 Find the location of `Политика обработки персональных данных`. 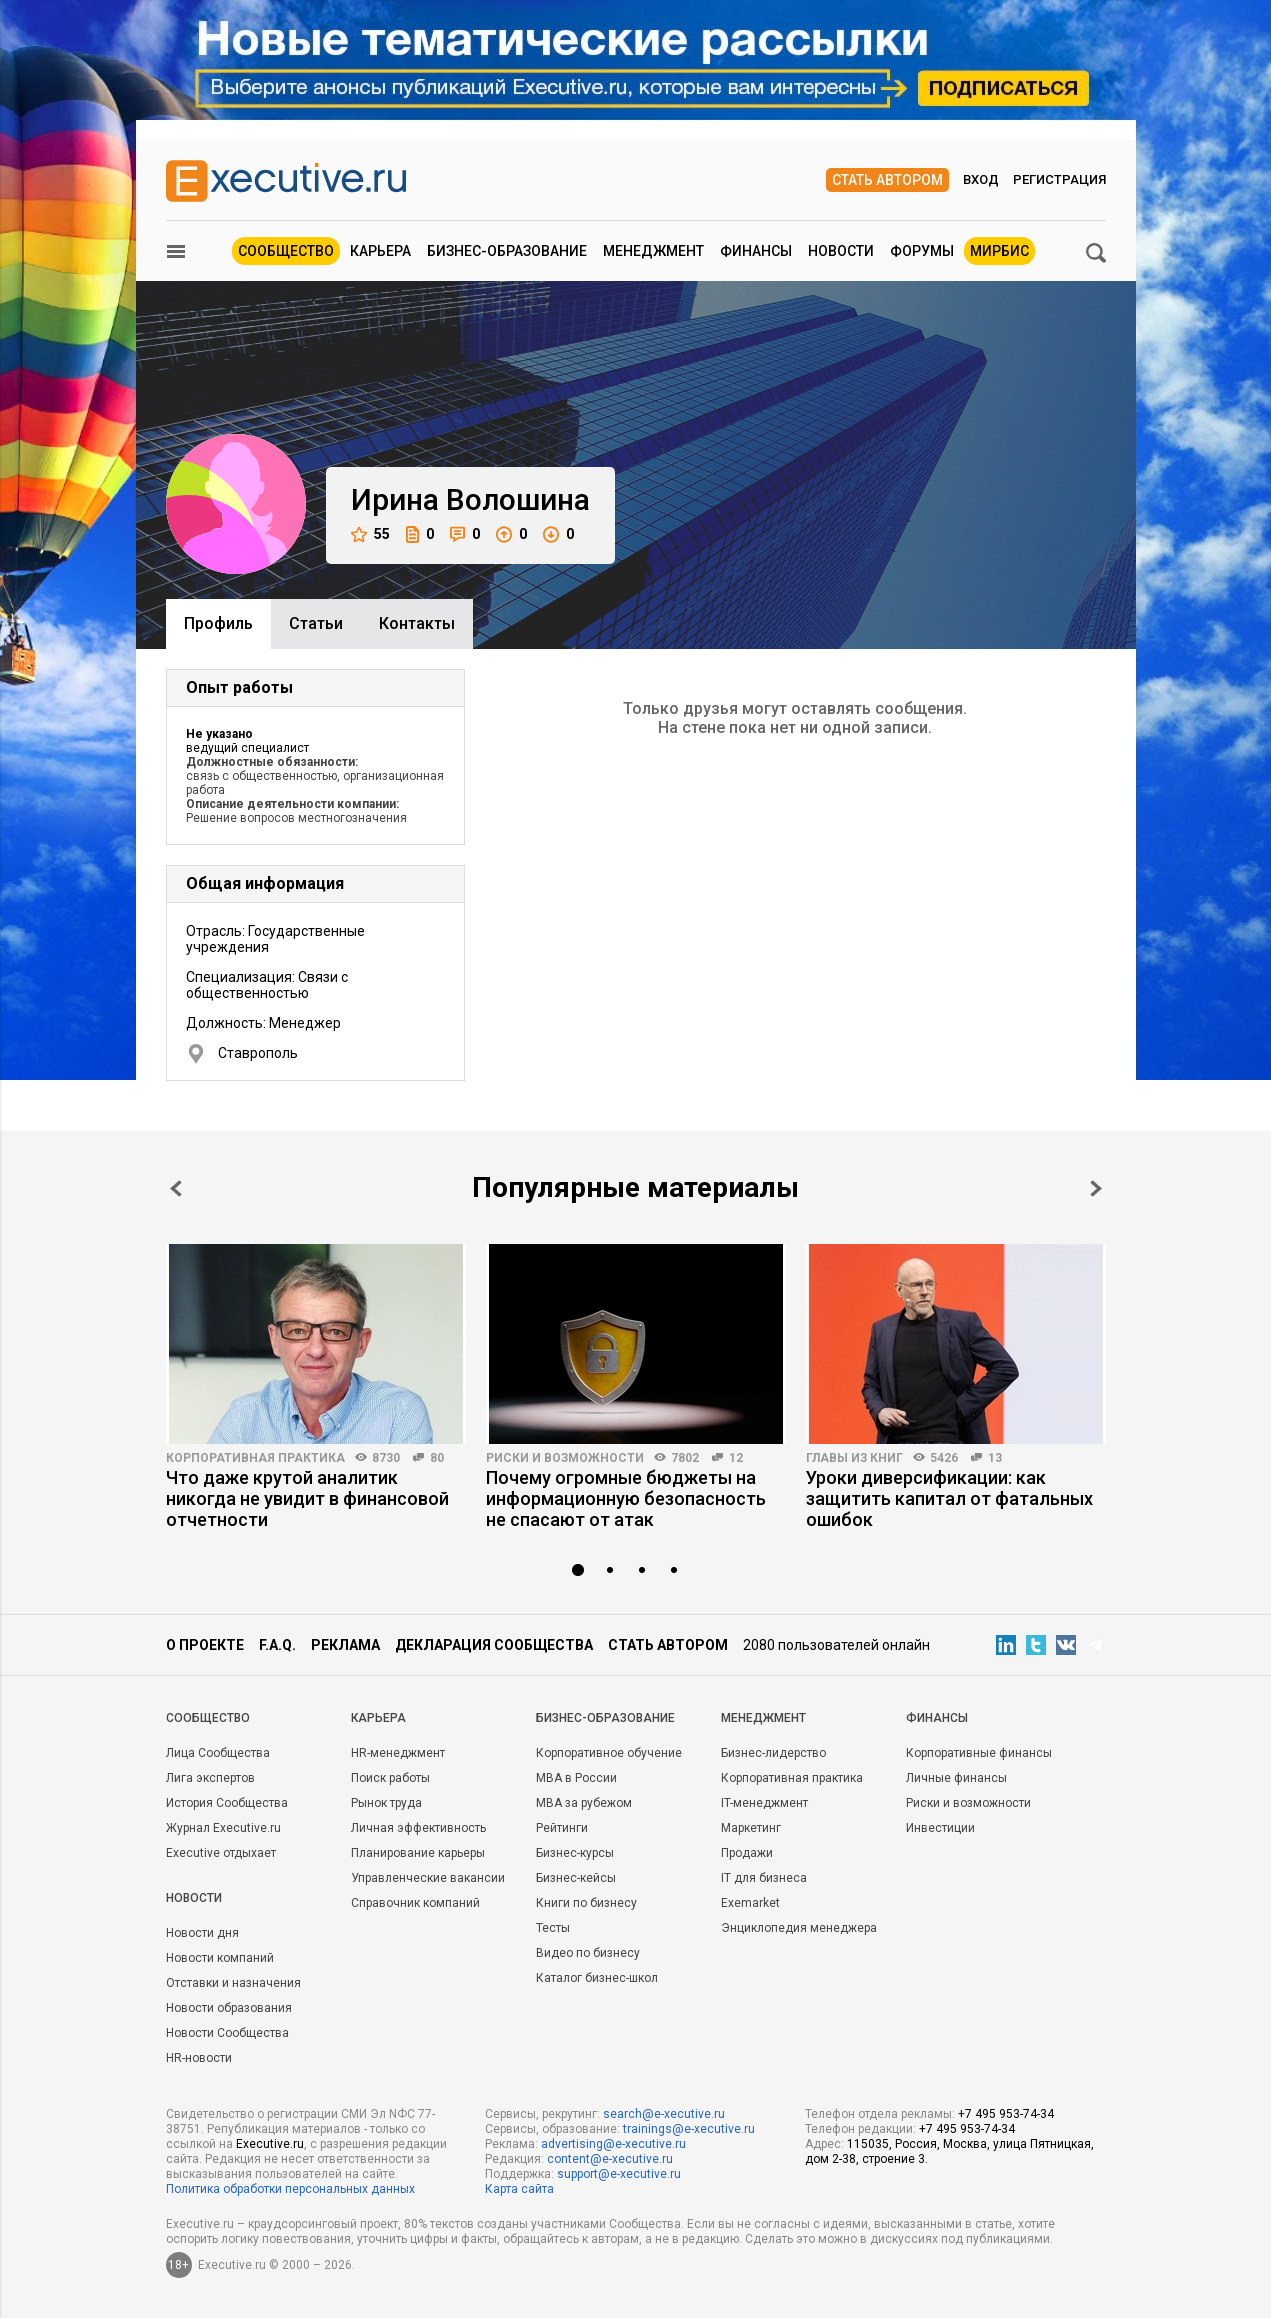

Политика обработки персональных данных is located at coordinates (290, 2189).